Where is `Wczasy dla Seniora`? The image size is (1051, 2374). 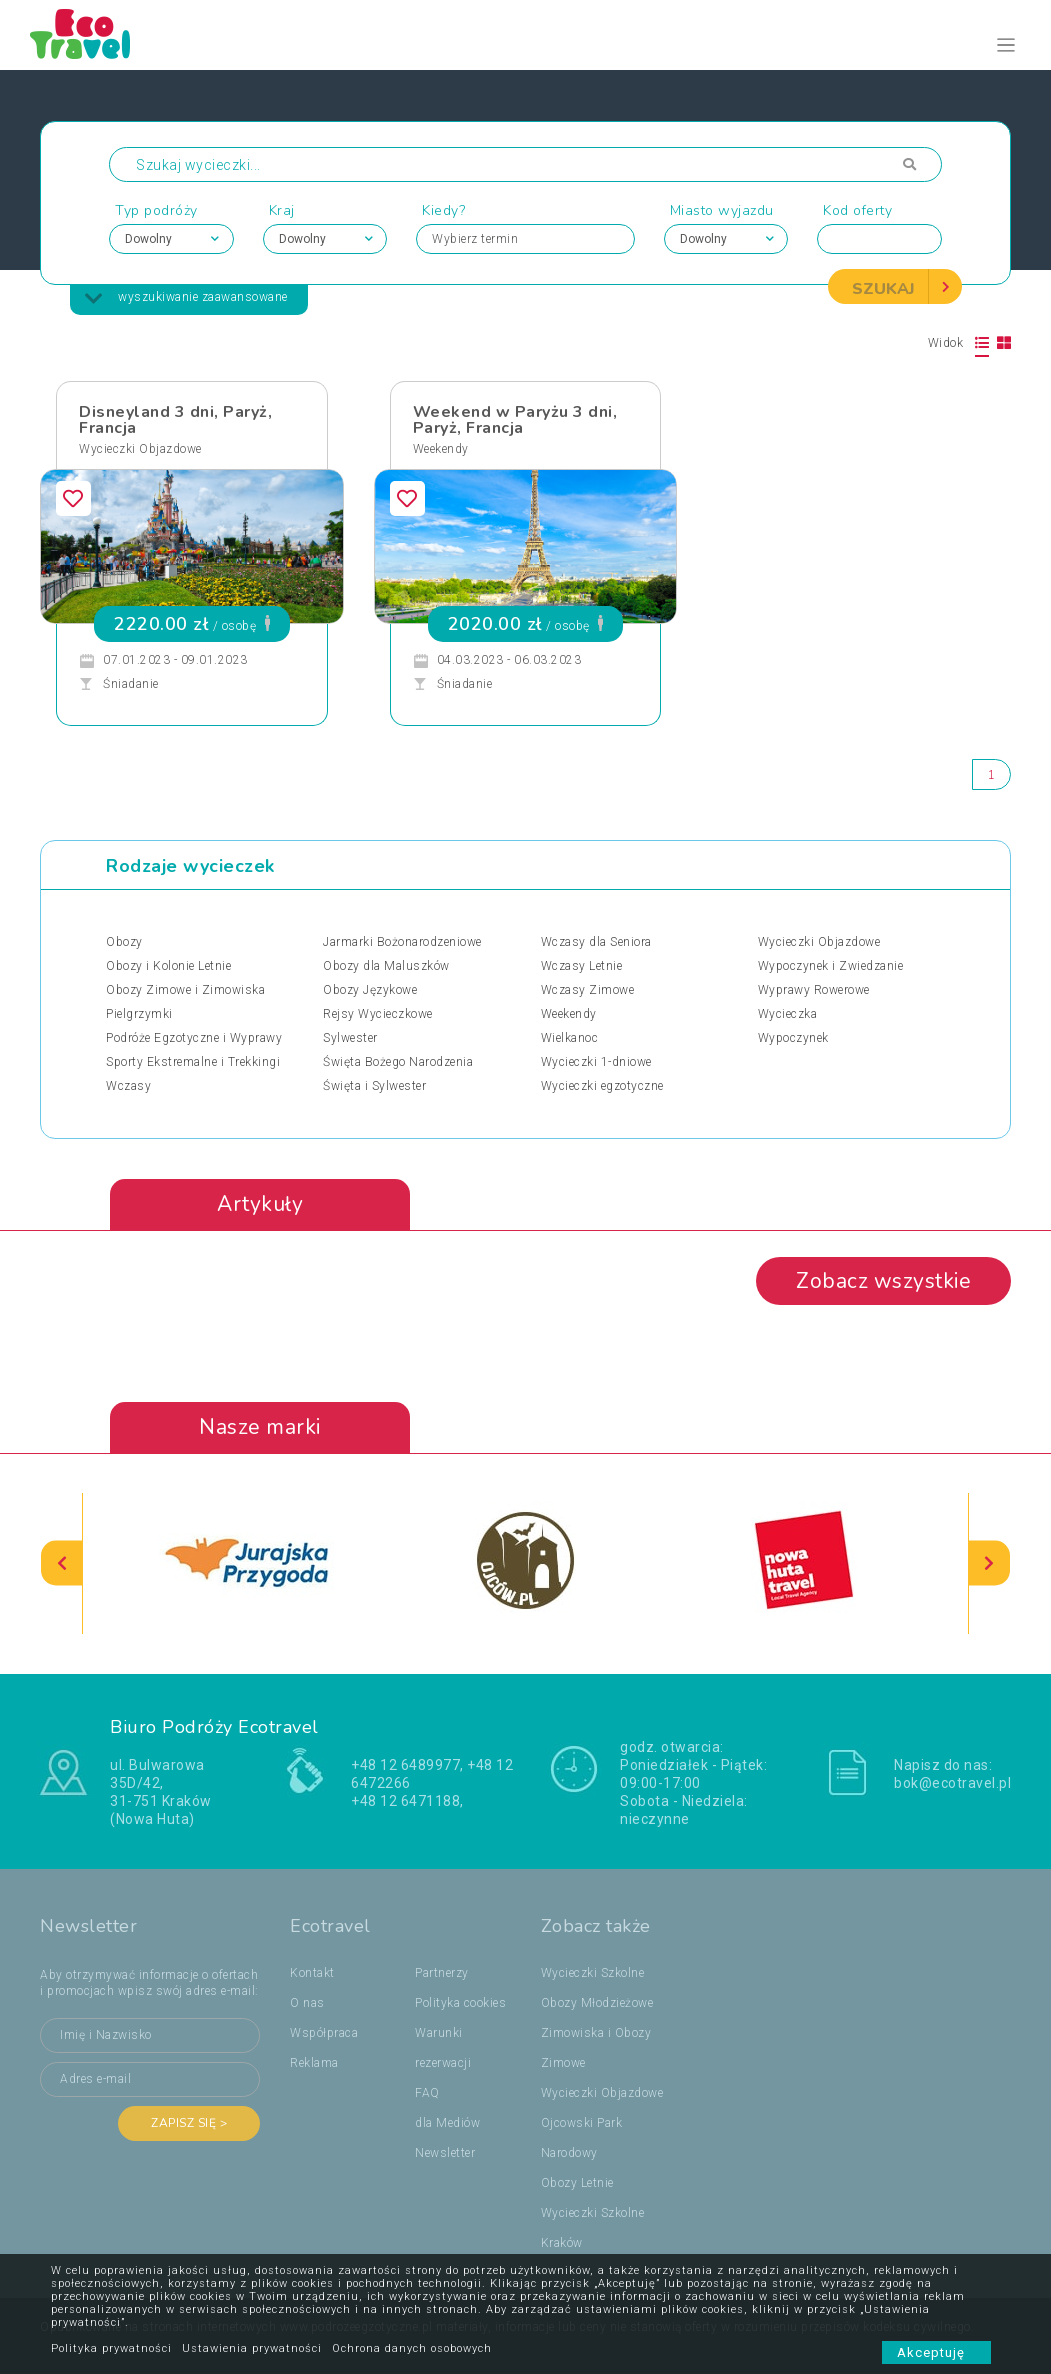 Wczasy dla Seniora is located at coordinates (596, 942).